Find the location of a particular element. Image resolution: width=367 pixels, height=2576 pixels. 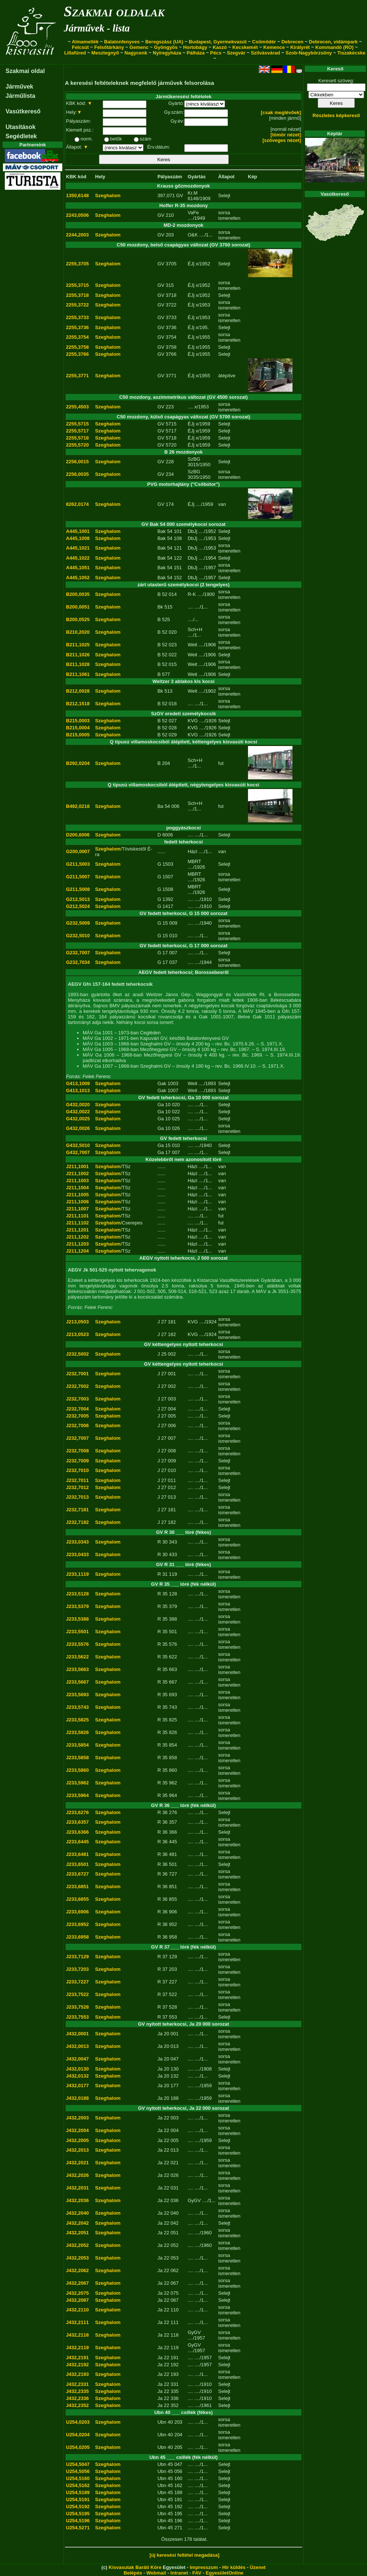

J233,6952 is located at coordinates (77, 1924).